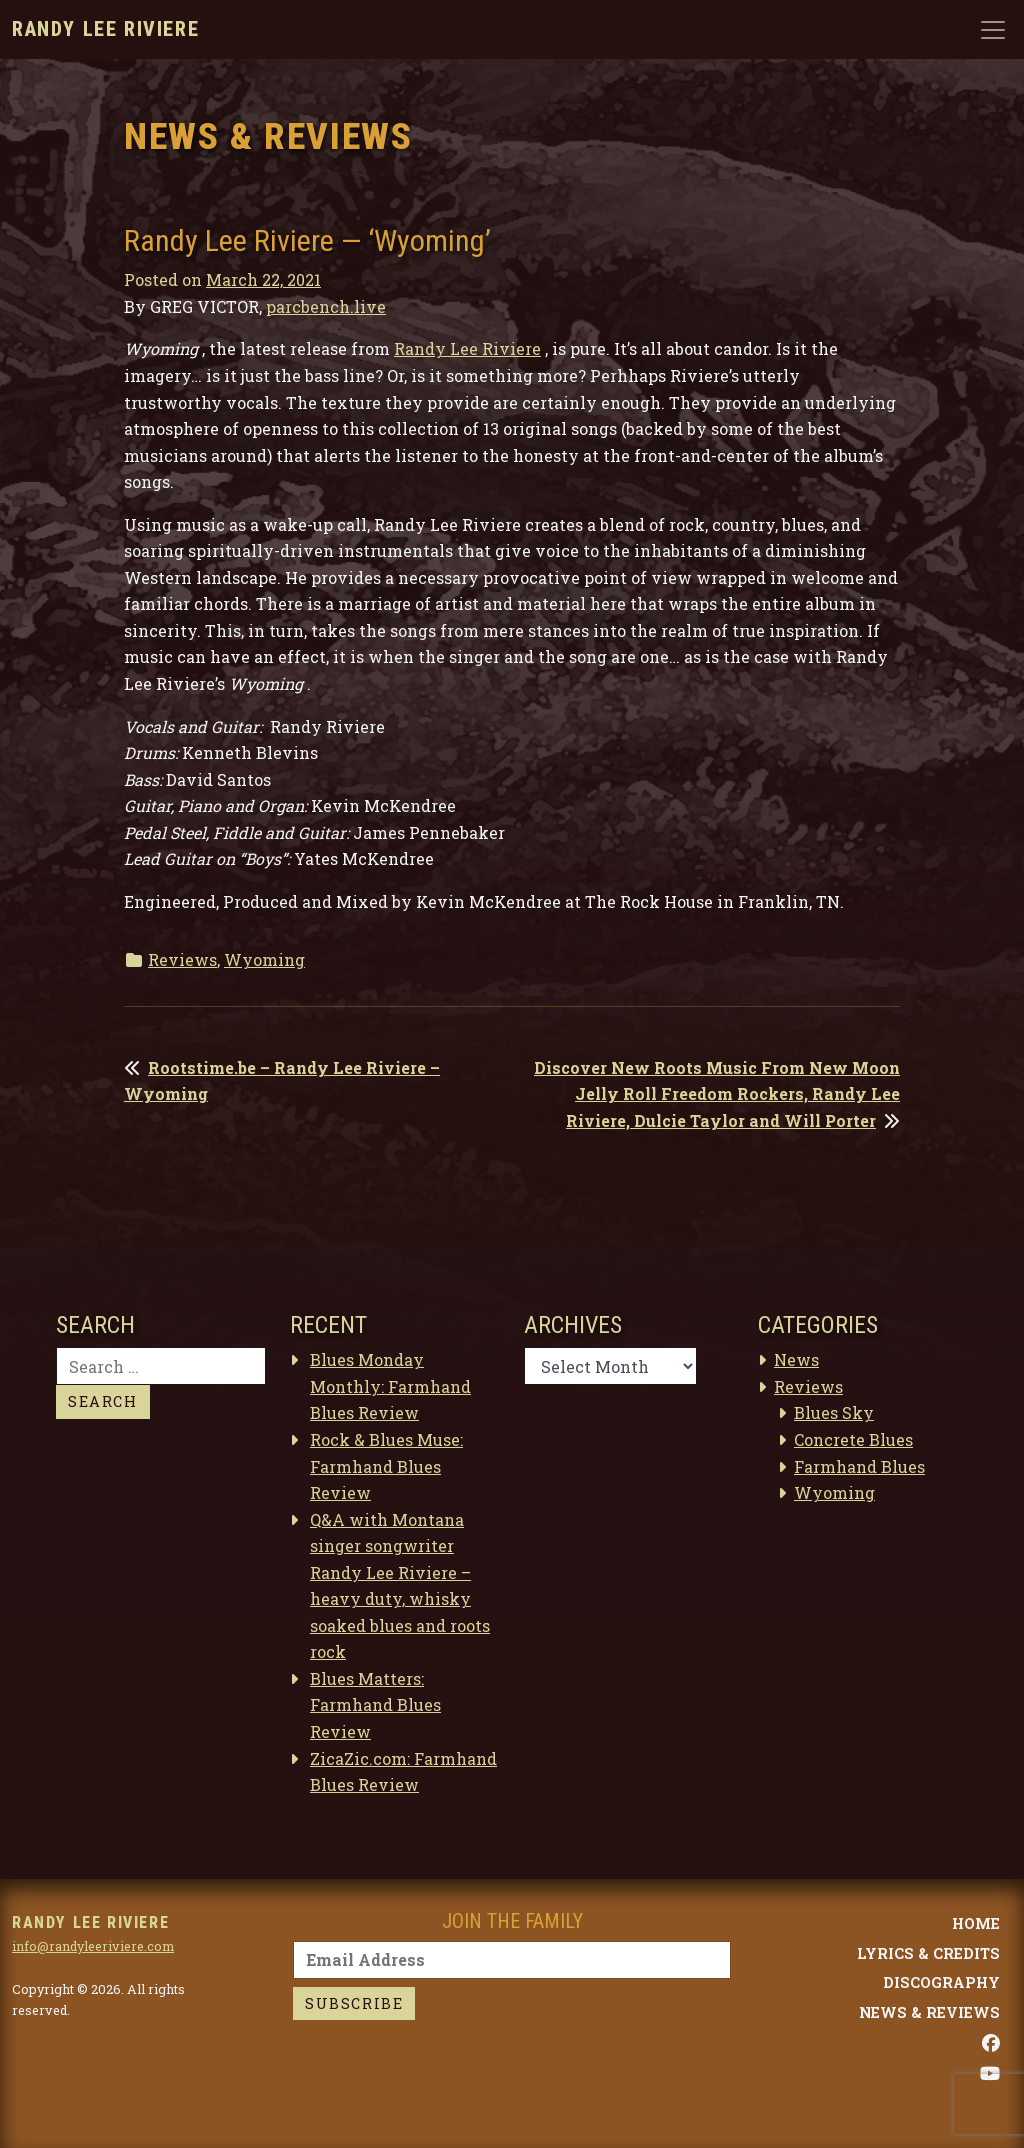  What do you see at coordinates (717, 1094) in the screenshot?
I see `Discover New Roots Music From New Moon Jelly Roll Freedom Rockers, Randy Lee Riviere, Dulcie Taylor and Will Porter` at bounding box center [717, 1094].